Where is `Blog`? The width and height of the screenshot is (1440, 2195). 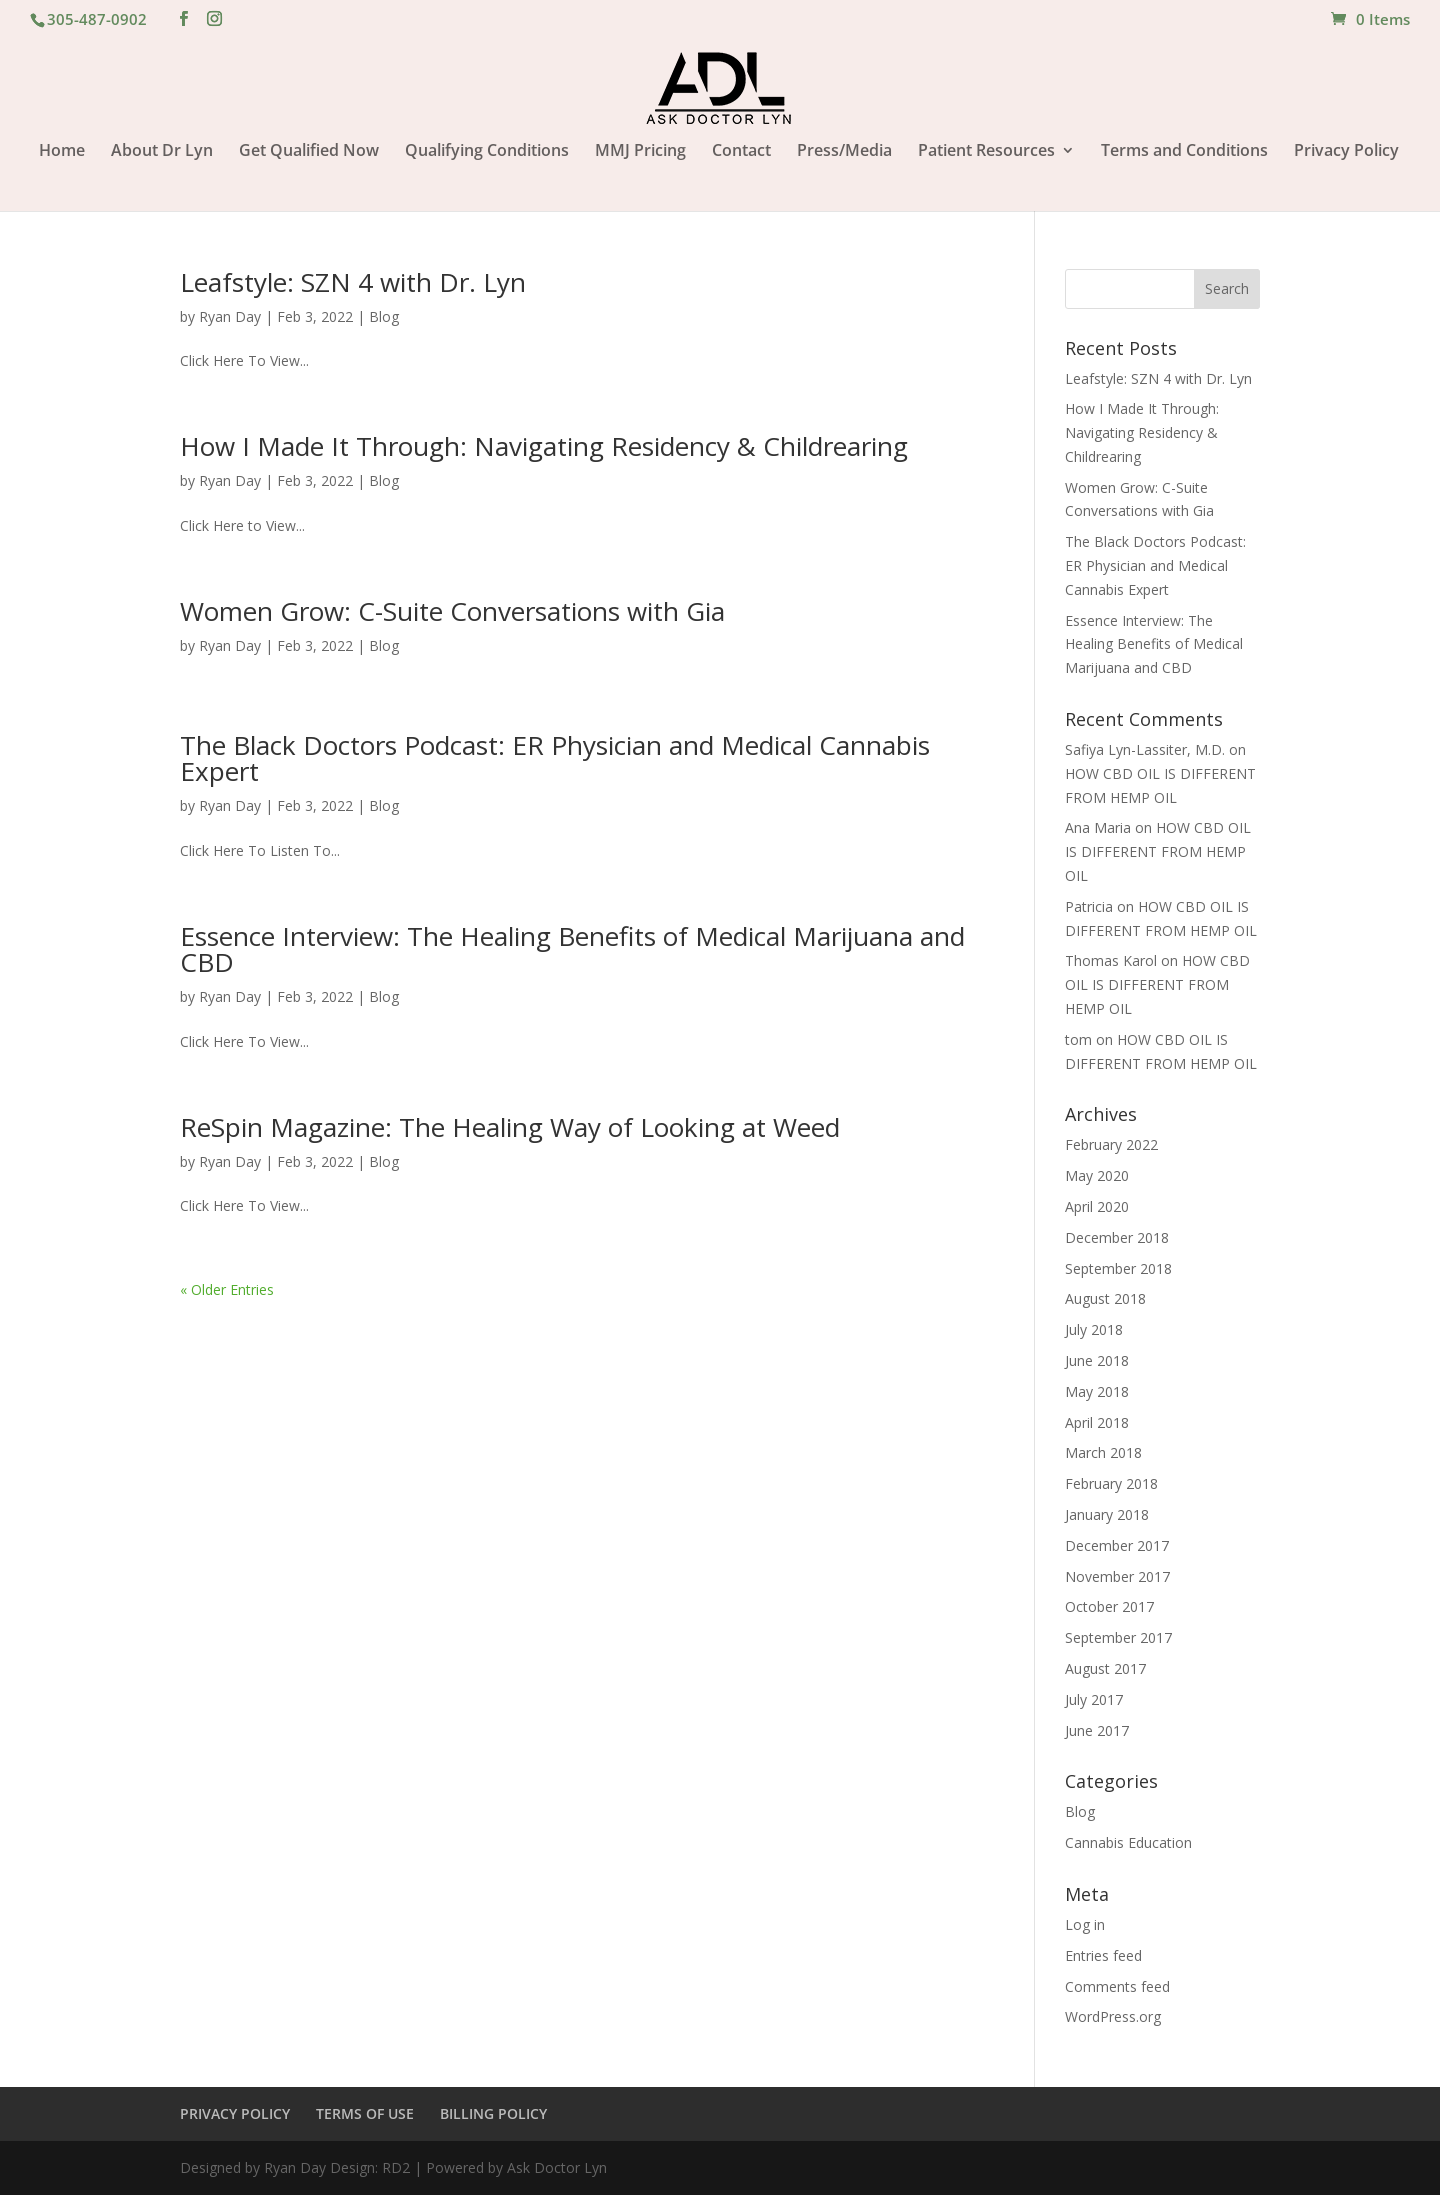 Blog is located at coordinates (384, 316).